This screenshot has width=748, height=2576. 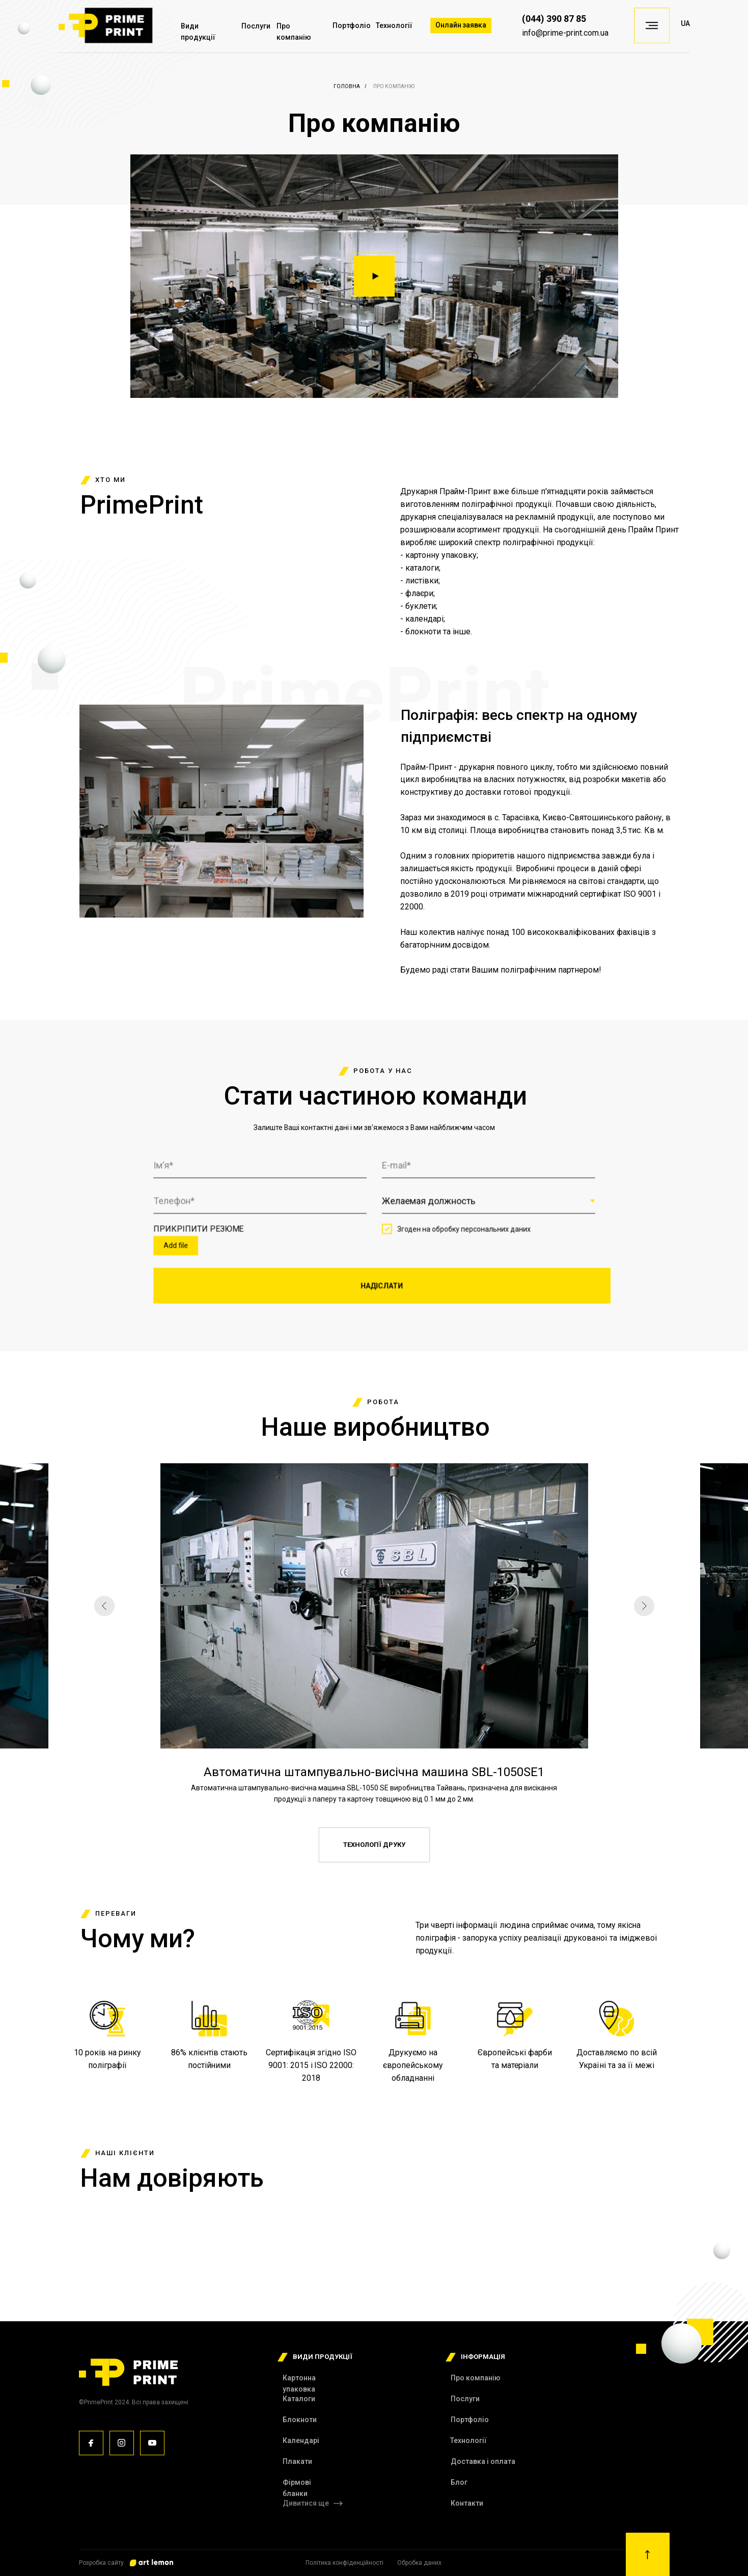 What do you see at coordinates (381, 1282) in the screenshot?
I see `НАДІСЛАТИ` at bounding box center [381, 1282].